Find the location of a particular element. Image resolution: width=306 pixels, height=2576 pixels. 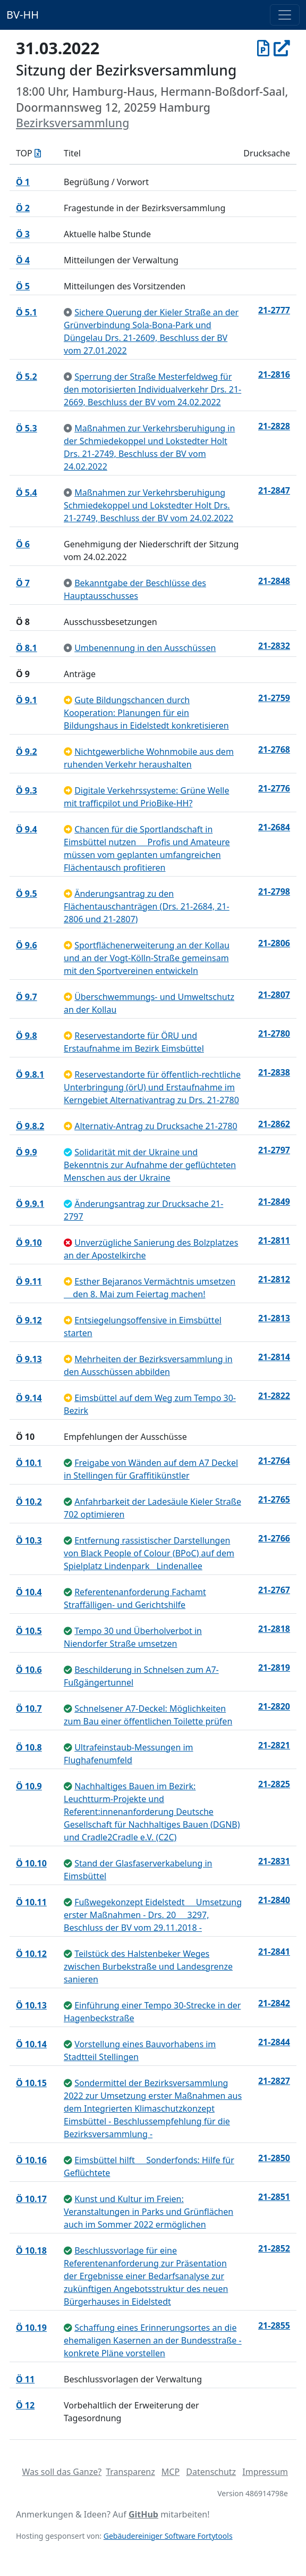

Ö 5.2 is located at coordinates (26, 376).